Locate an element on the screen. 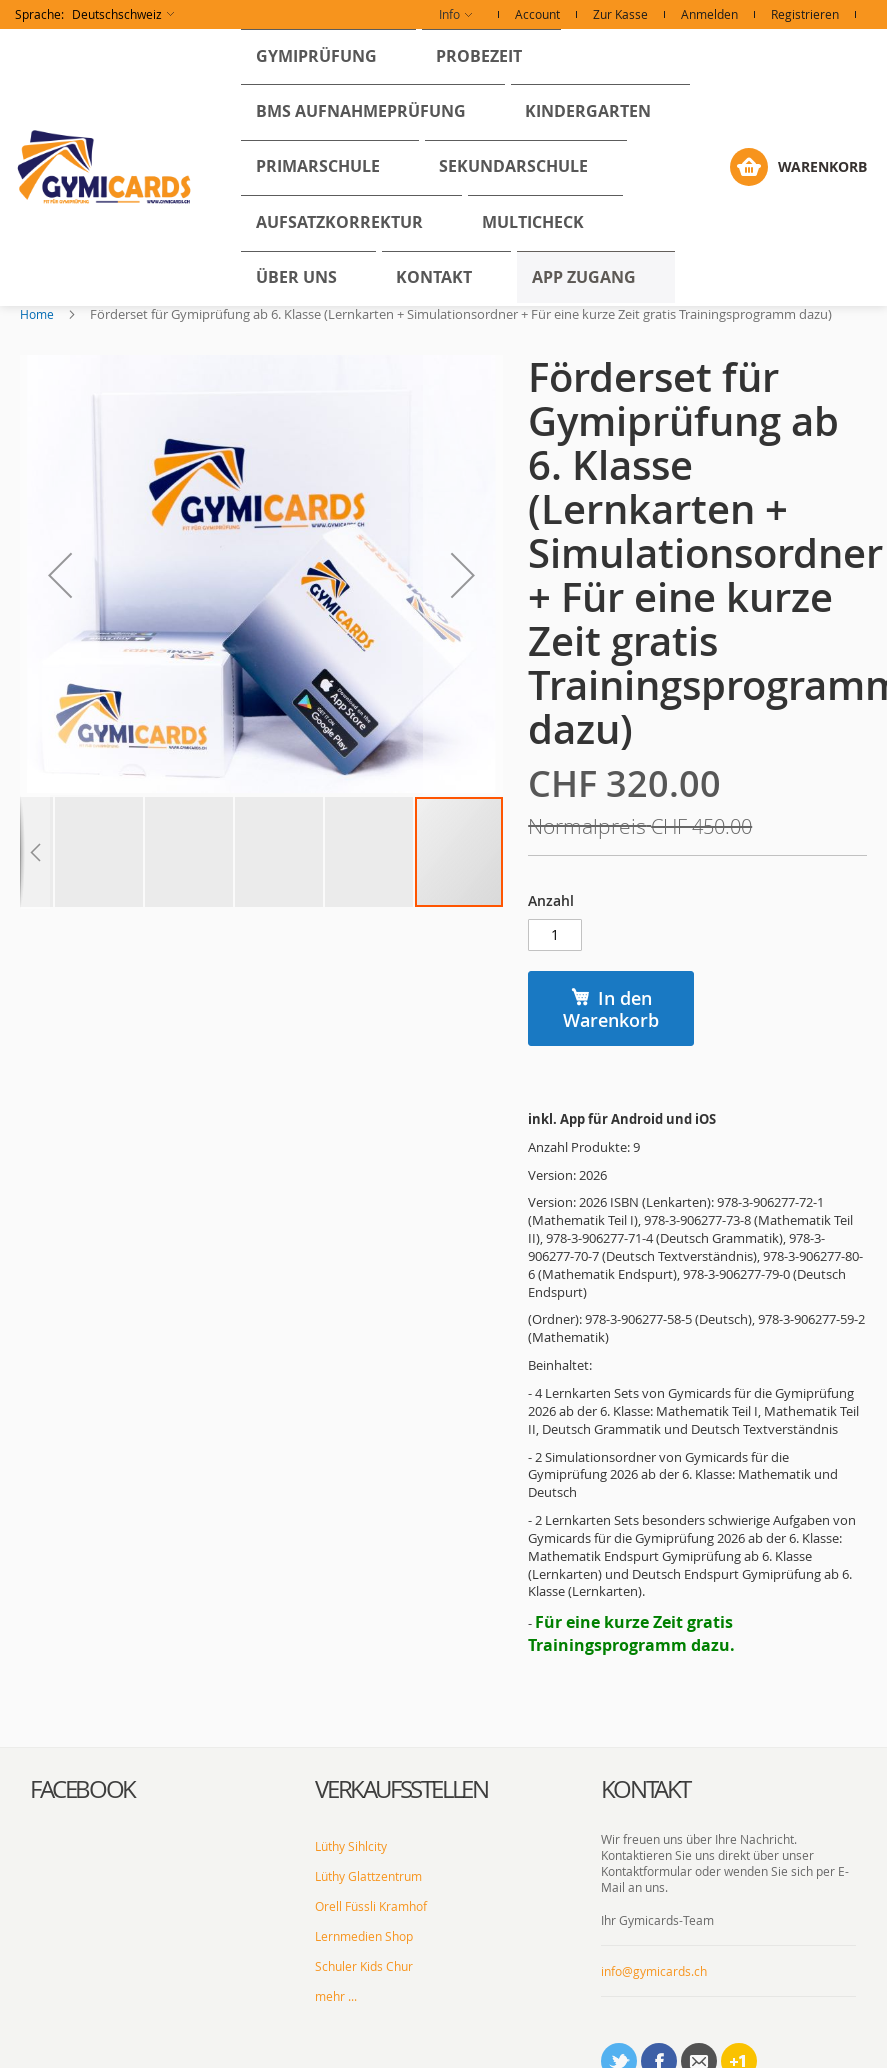 This screenshot has height=2068, width=887. info@gymicards.ch is located at coordinates (654, 1880).